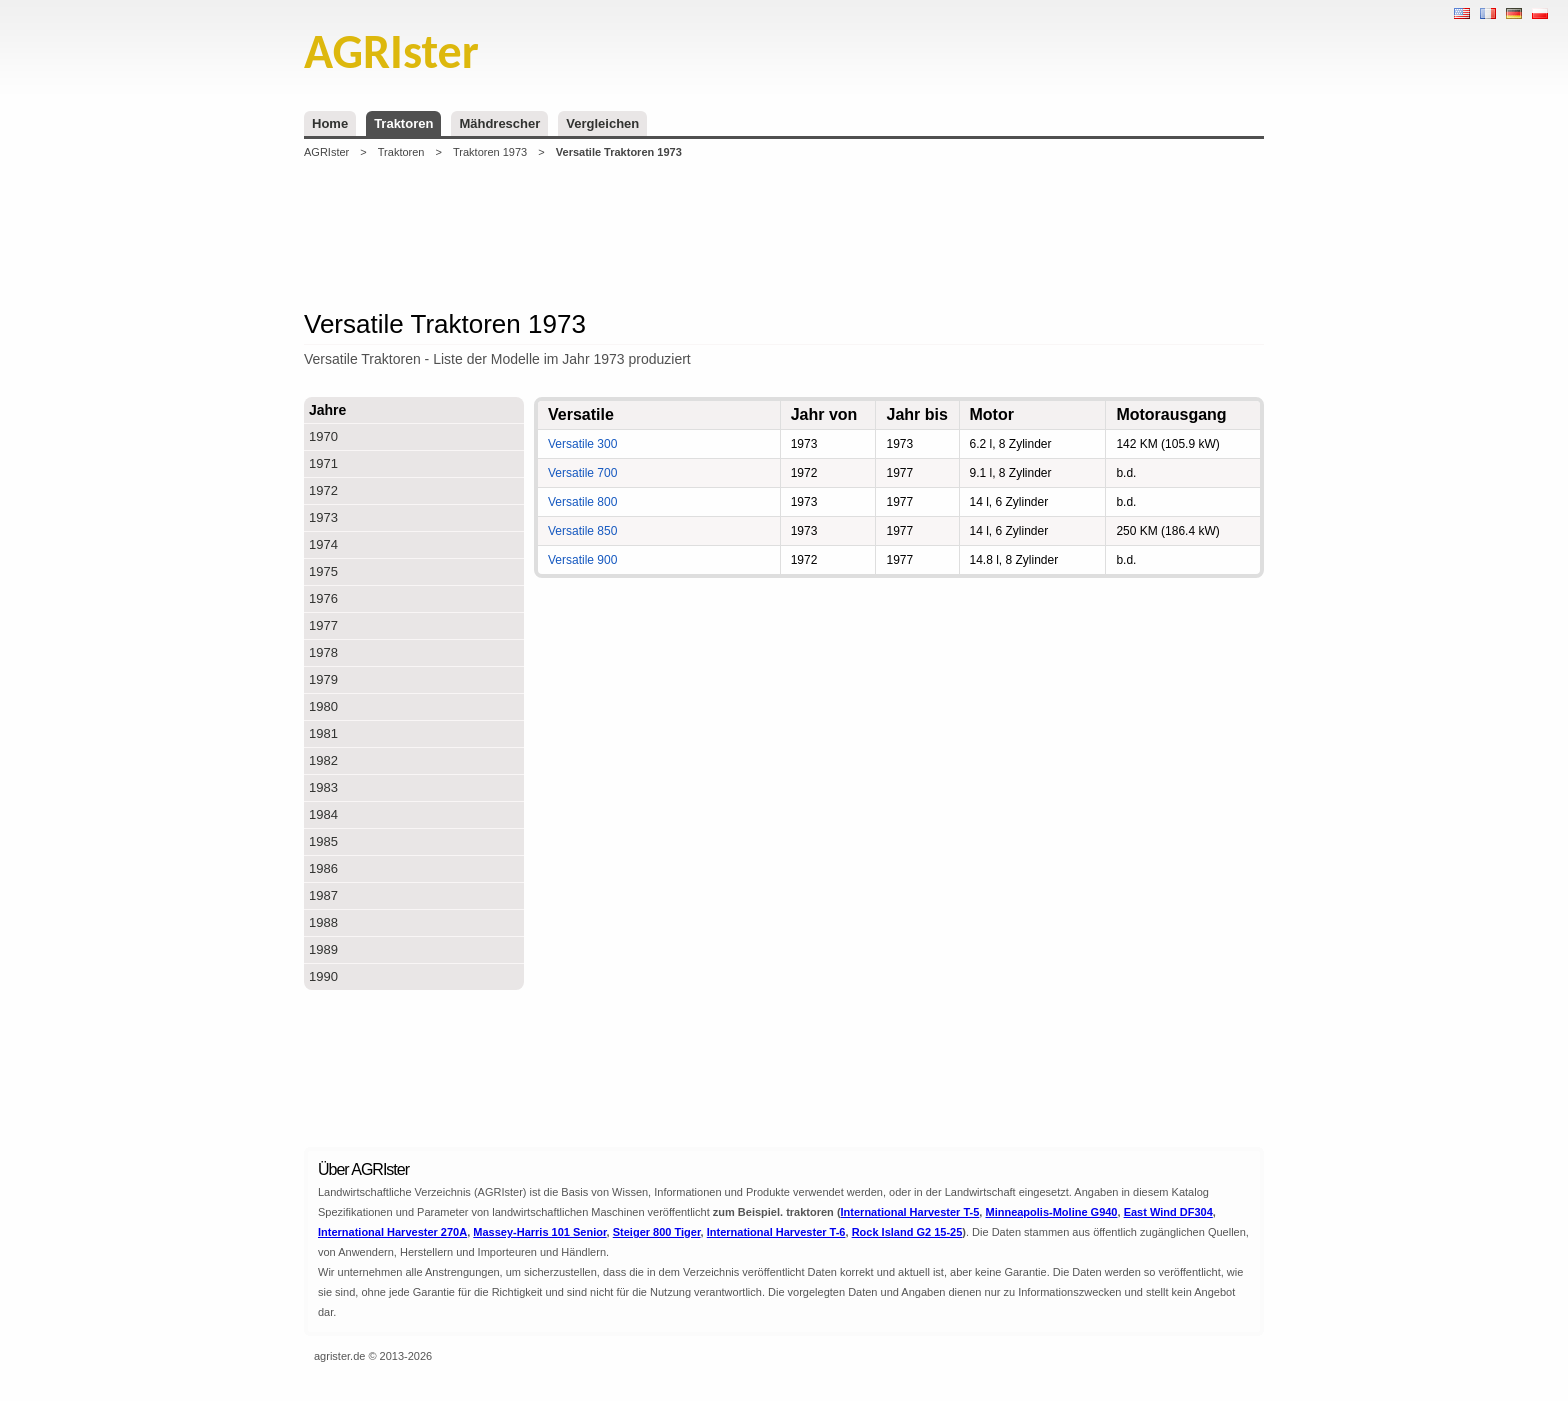 This screenshot has width=1568, height=1401. Describe the element at coordinates (582, 560) in the screenshot. I see `Versatile 900` at that location.